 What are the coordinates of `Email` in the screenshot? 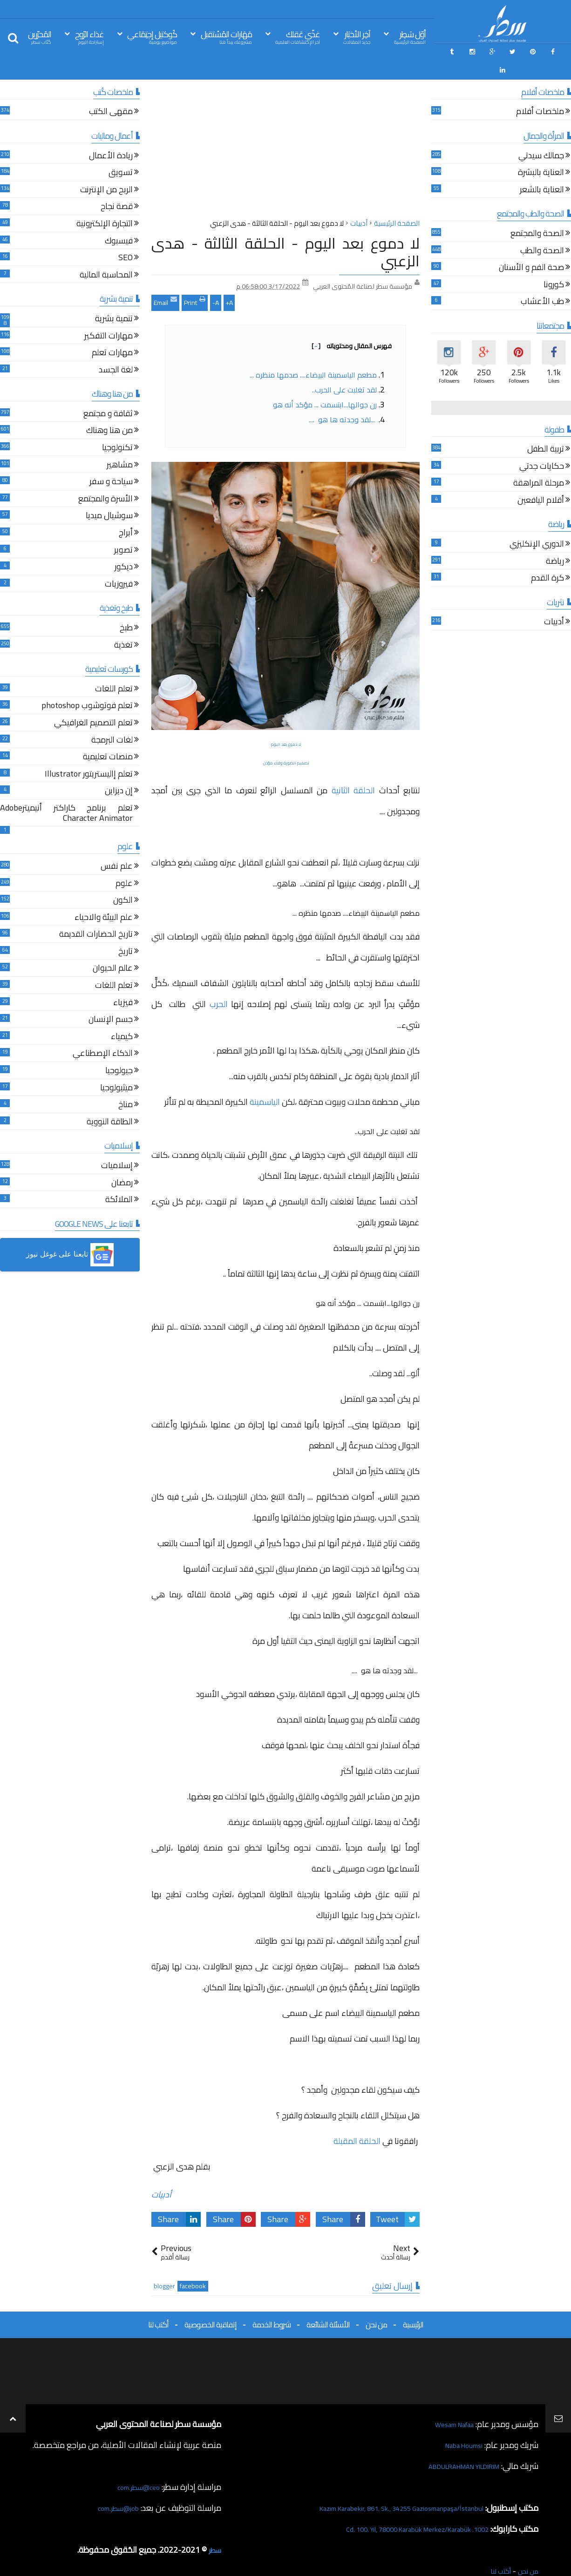 It's located at (165, 280).